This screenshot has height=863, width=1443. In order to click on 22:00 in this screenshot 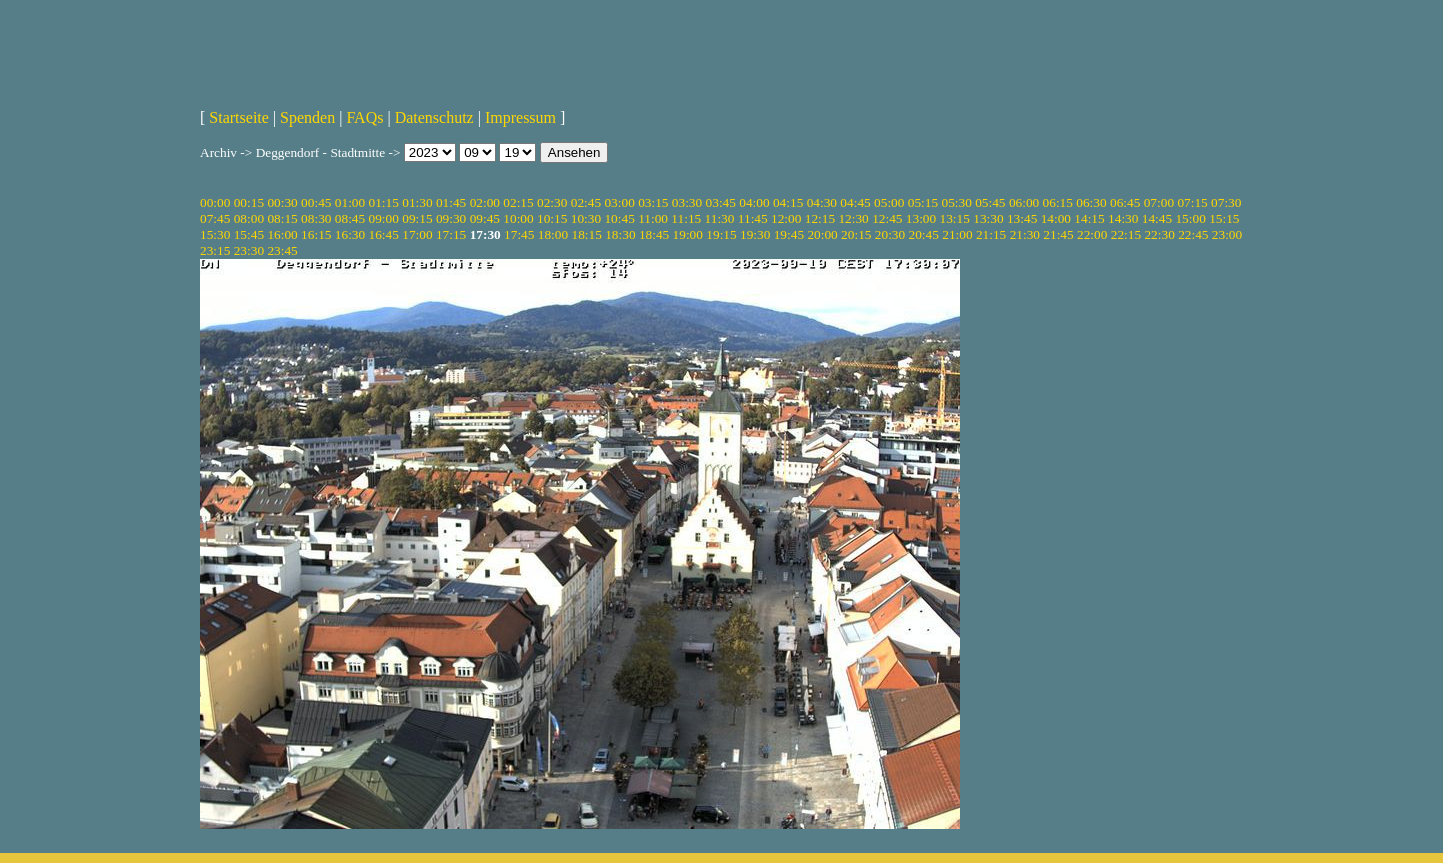, I will do `click(1092, 234)`.